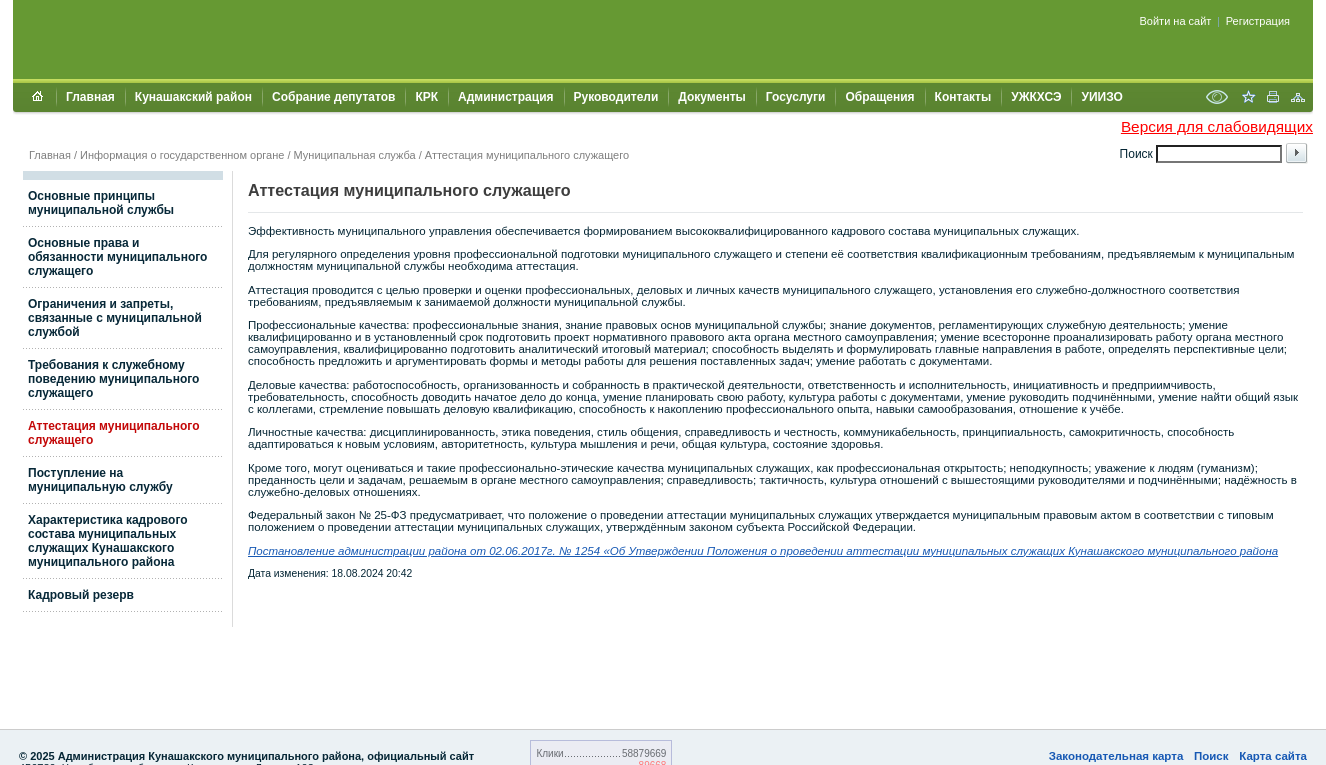 The image size is (1326, 765). I want to click on Войти на сайт, so click(1176, 21).